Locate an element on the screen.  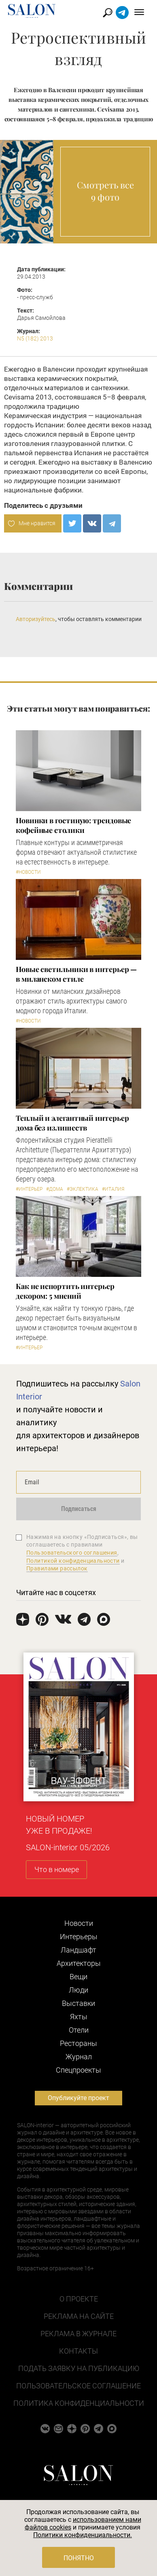
#Италия is located at coordinates (113, 1189).